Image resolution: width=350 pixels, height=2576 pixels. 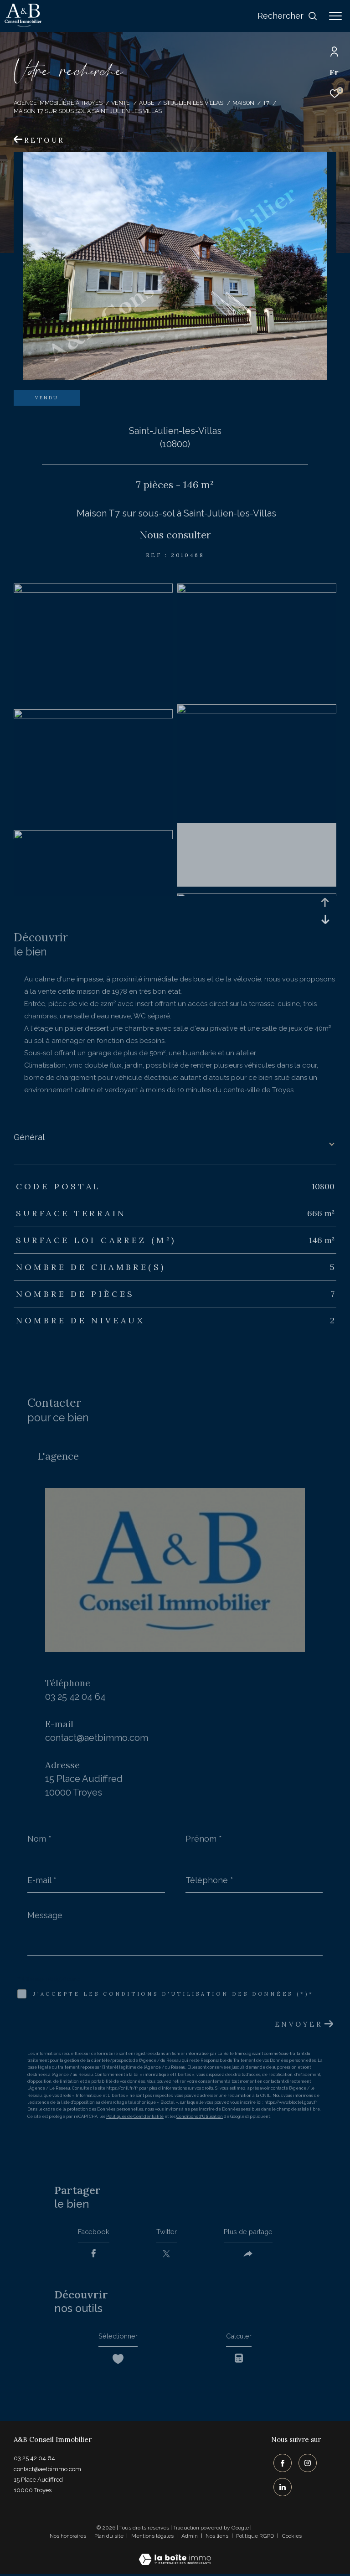 What do you see at coordinates (280, 2489) in the screenshot?
I see `[TRAD_ZEPHYR_visiternotrepagelinkedin - Ouverture dans une nouvelle fenêtre]` at bounding box center [280, 2489].